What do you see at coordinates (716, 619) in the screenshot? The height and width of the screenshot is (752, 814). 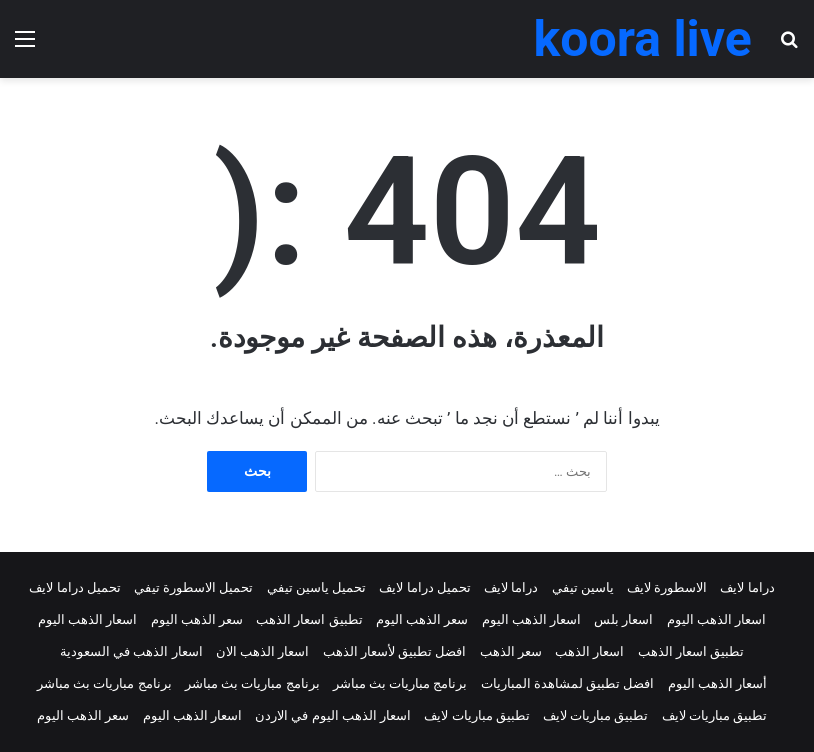 I see `اسعار الذهب اليوم` at bounding box center [716, 619].